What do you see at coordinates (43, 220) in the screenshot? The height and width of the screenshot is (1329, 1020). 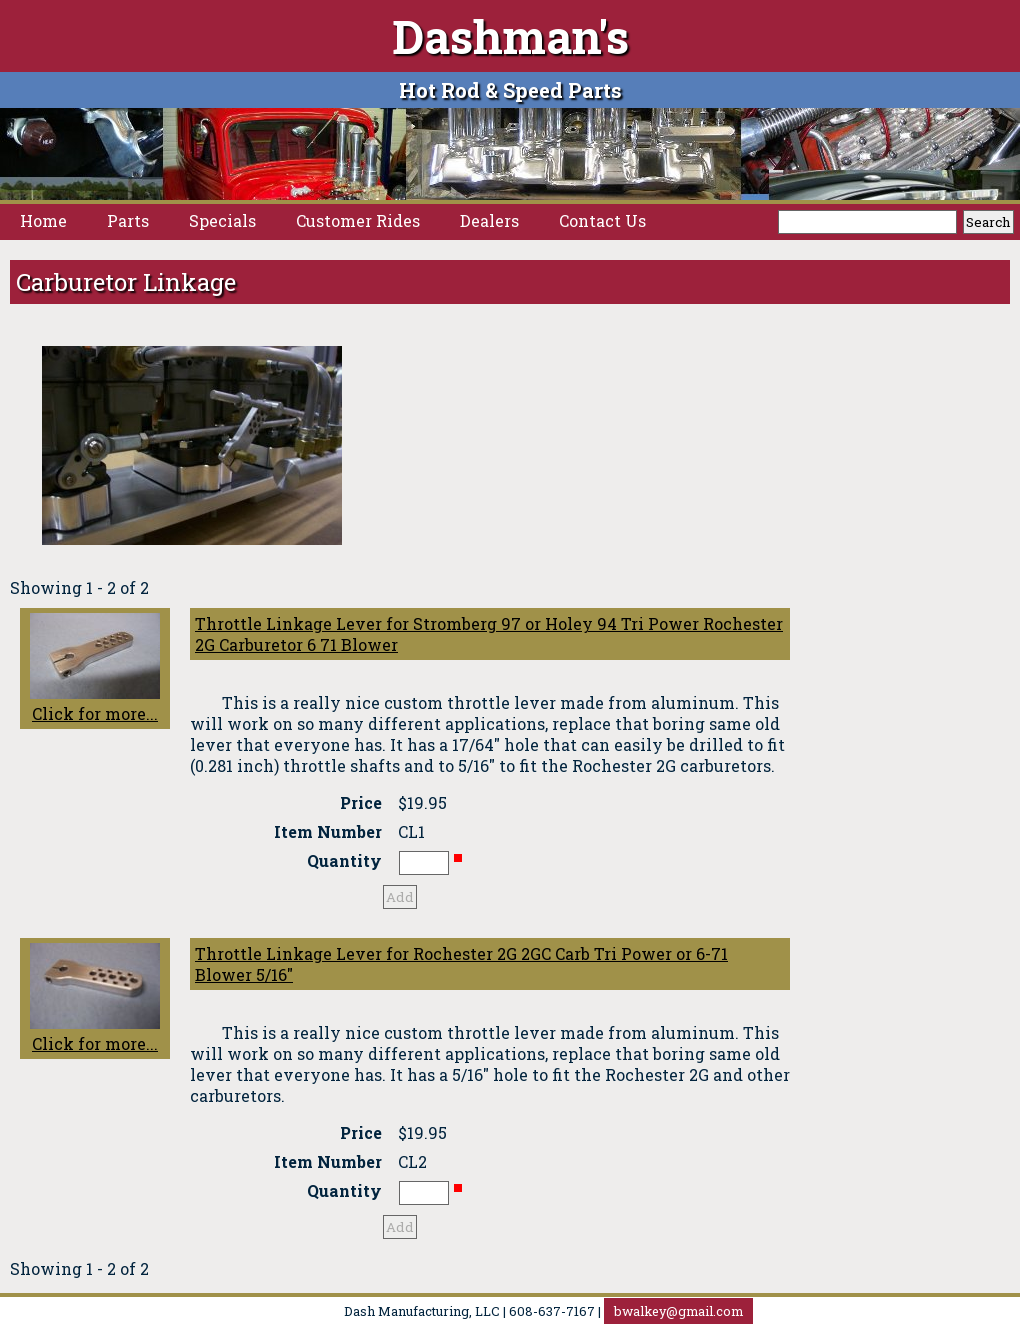 I see `Home` at bounding box center [43, 220].